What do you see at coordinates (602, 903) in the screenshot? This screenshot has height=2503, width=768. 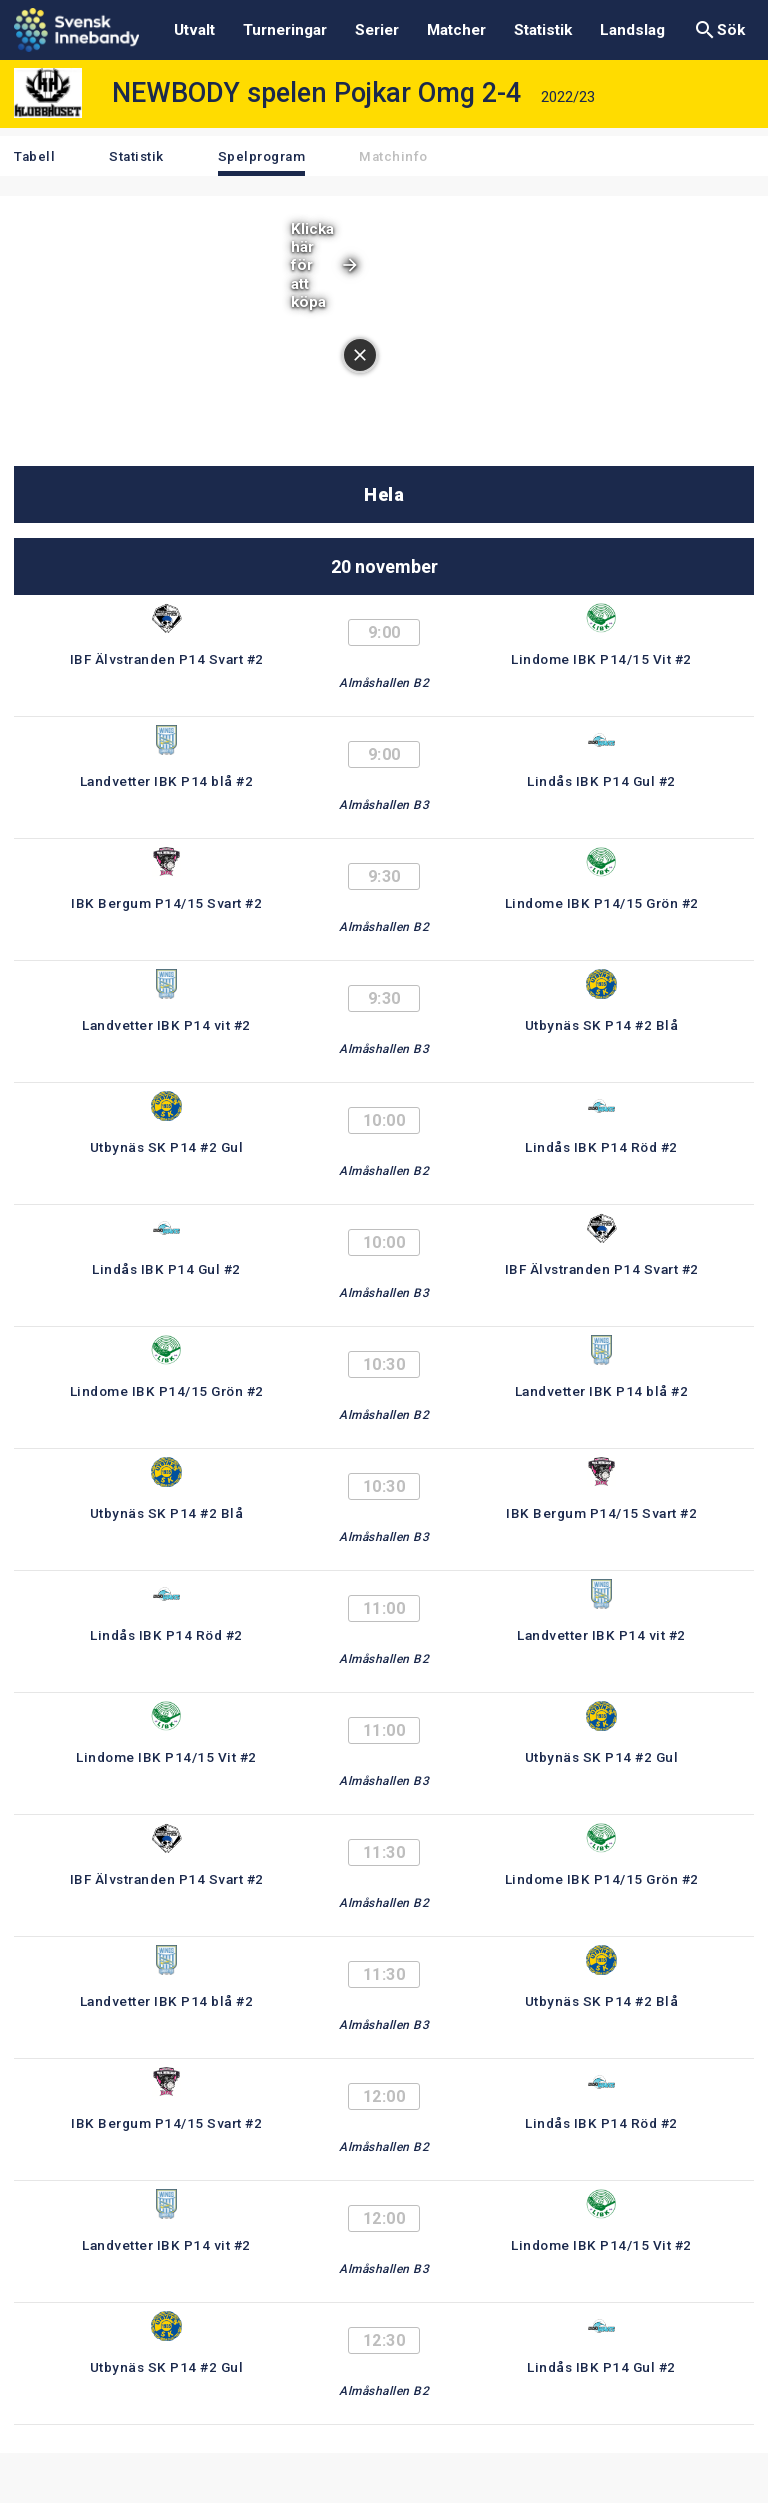 I see `Lindome IBK P14/15 Grön #2` at bounding box center [602, 903].